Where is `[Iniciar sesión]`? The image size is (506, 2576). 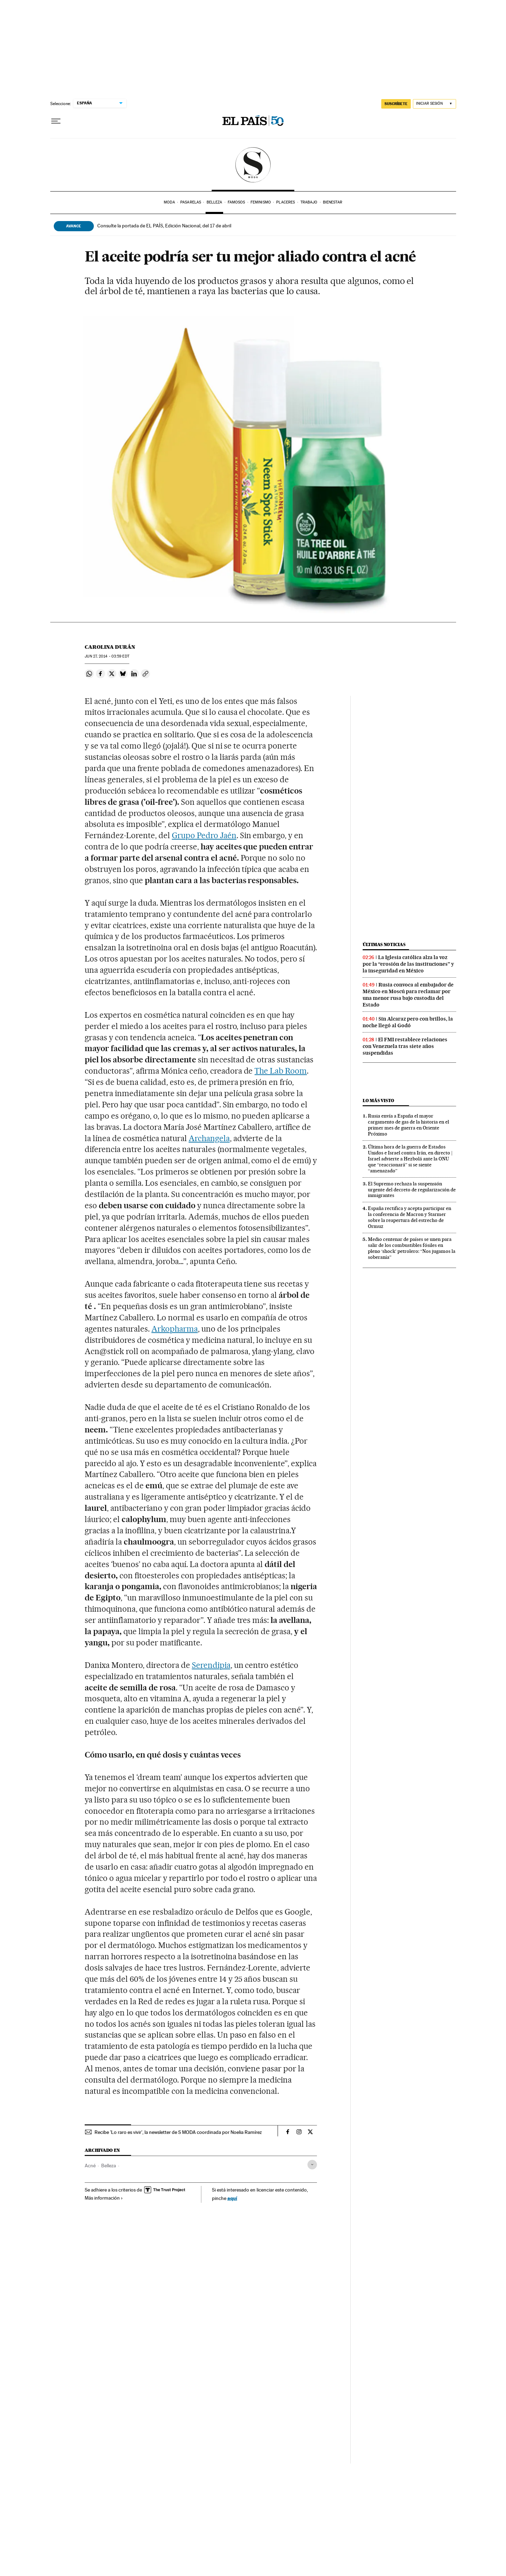 [Iniciar sesión] is located at coordinates (434, 104).